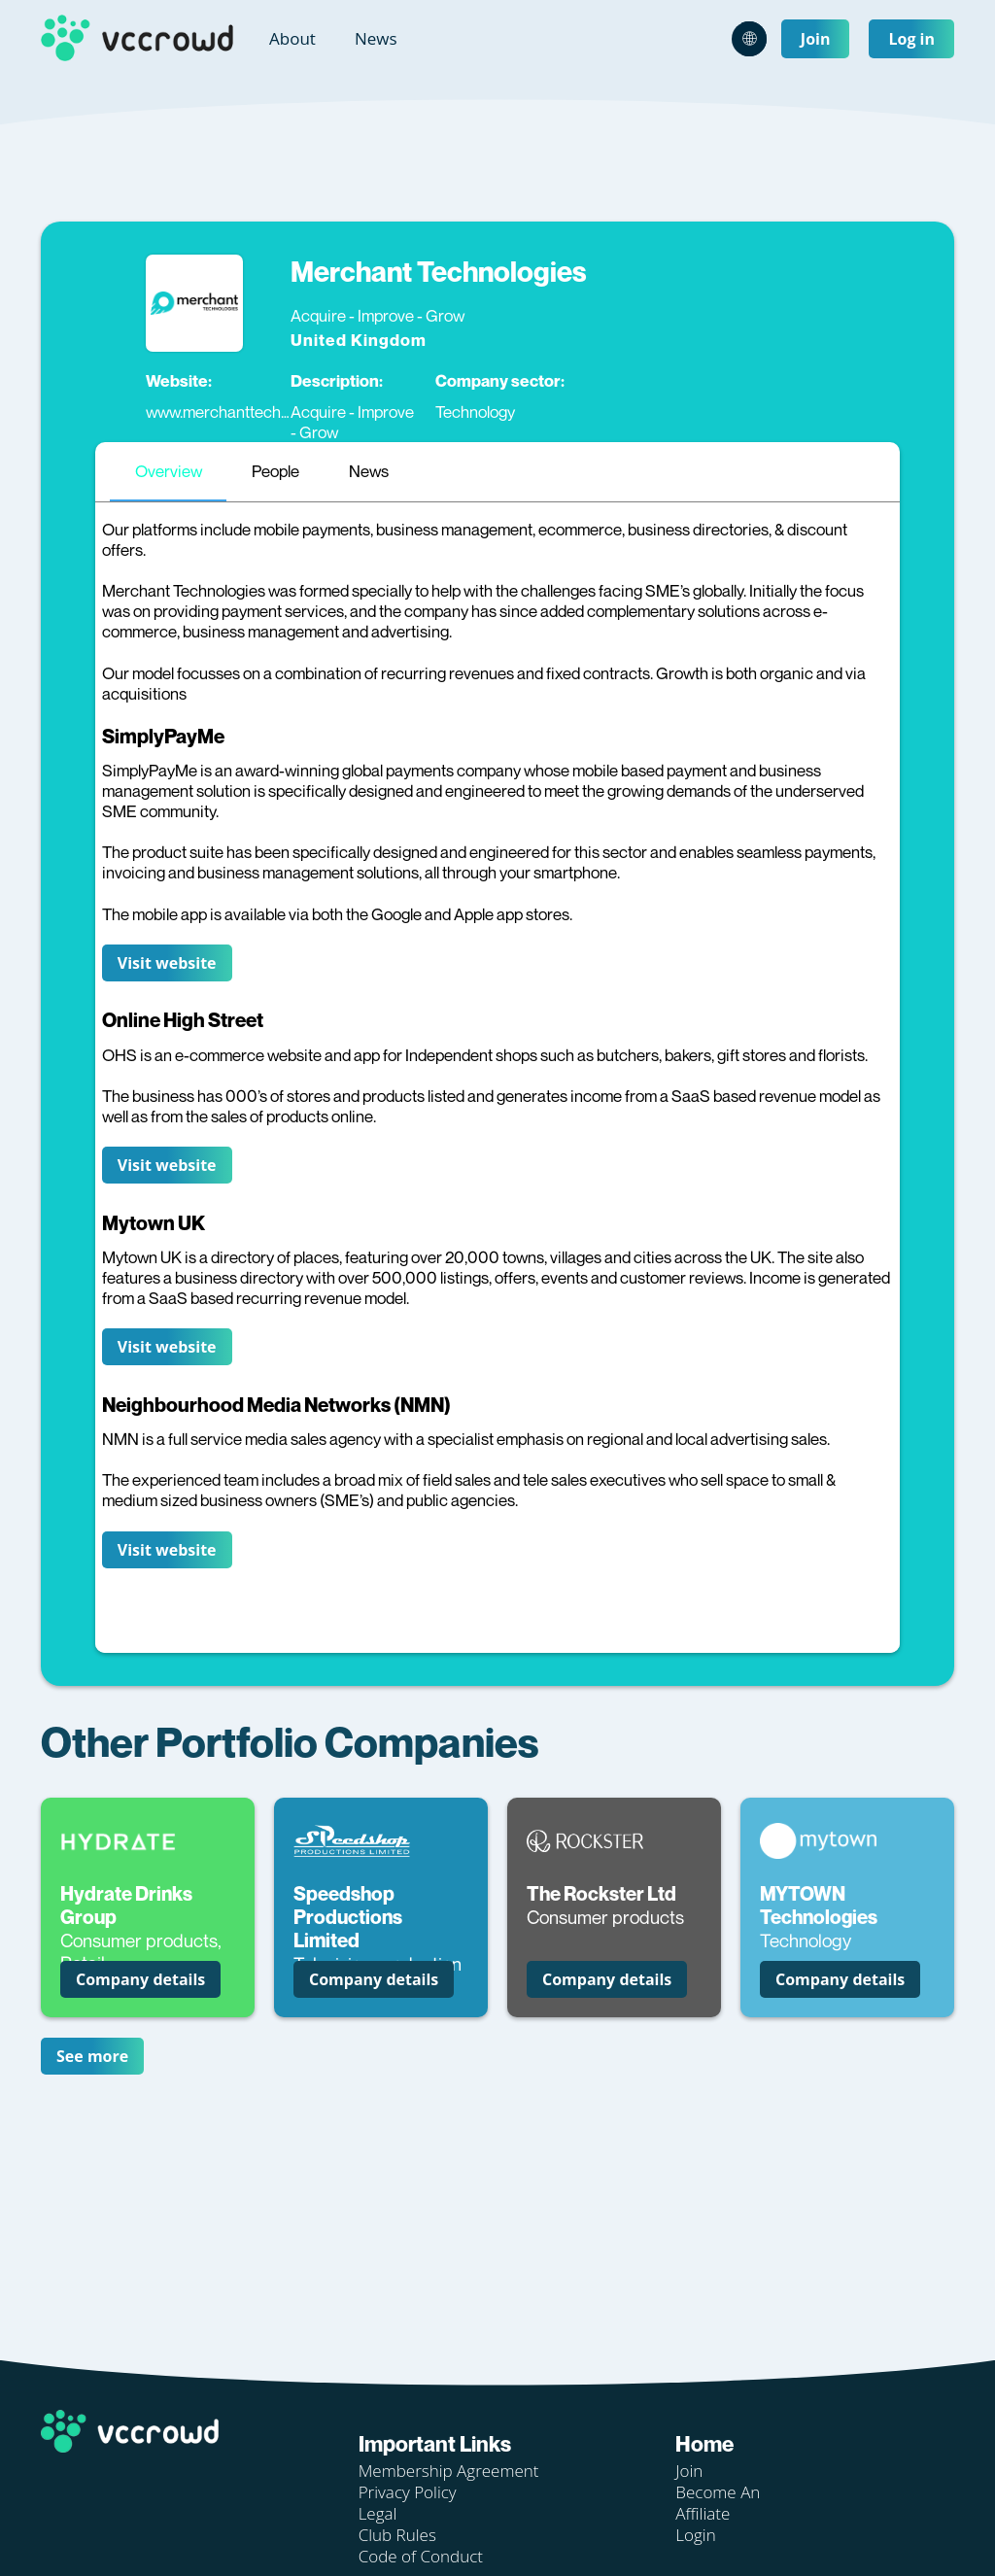 The width and height of the screenshot is (995, 2576). What do you see at coordinates (449, 2470) in the screenshot?
I see `Membership Agreement` at bounding box center [449, 2470].